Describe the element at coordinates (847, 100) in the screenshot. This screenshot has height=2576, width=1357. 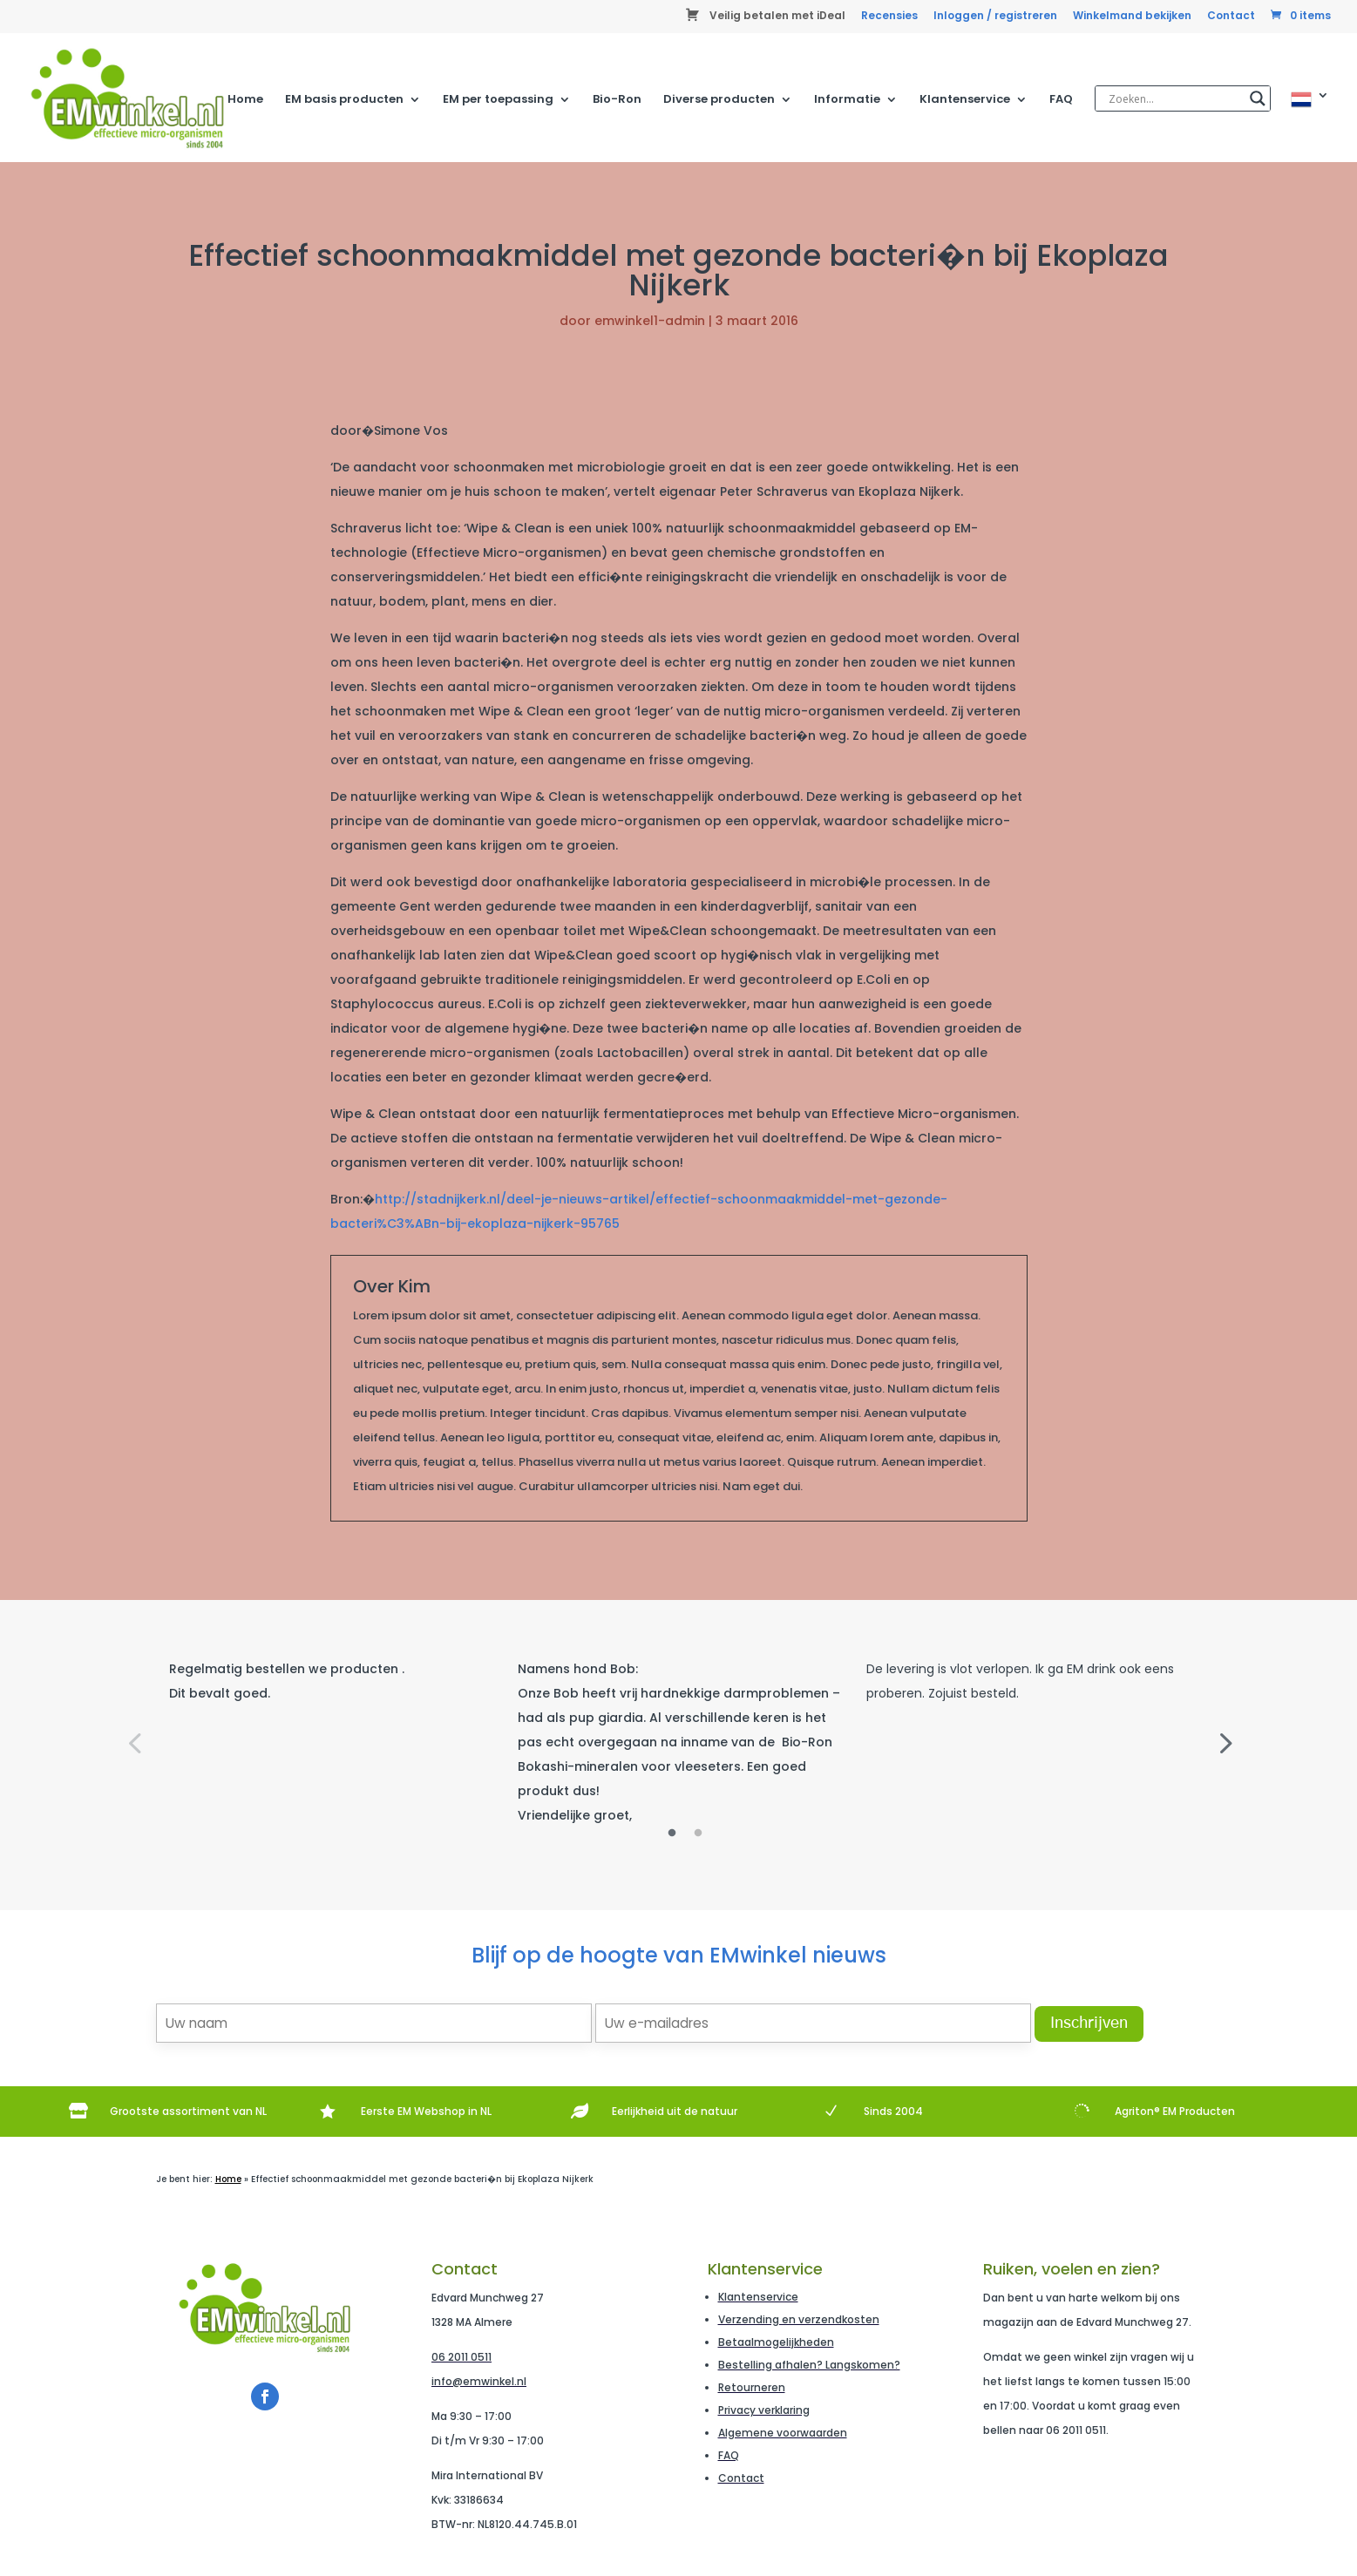
I see `Informatie` at that location.